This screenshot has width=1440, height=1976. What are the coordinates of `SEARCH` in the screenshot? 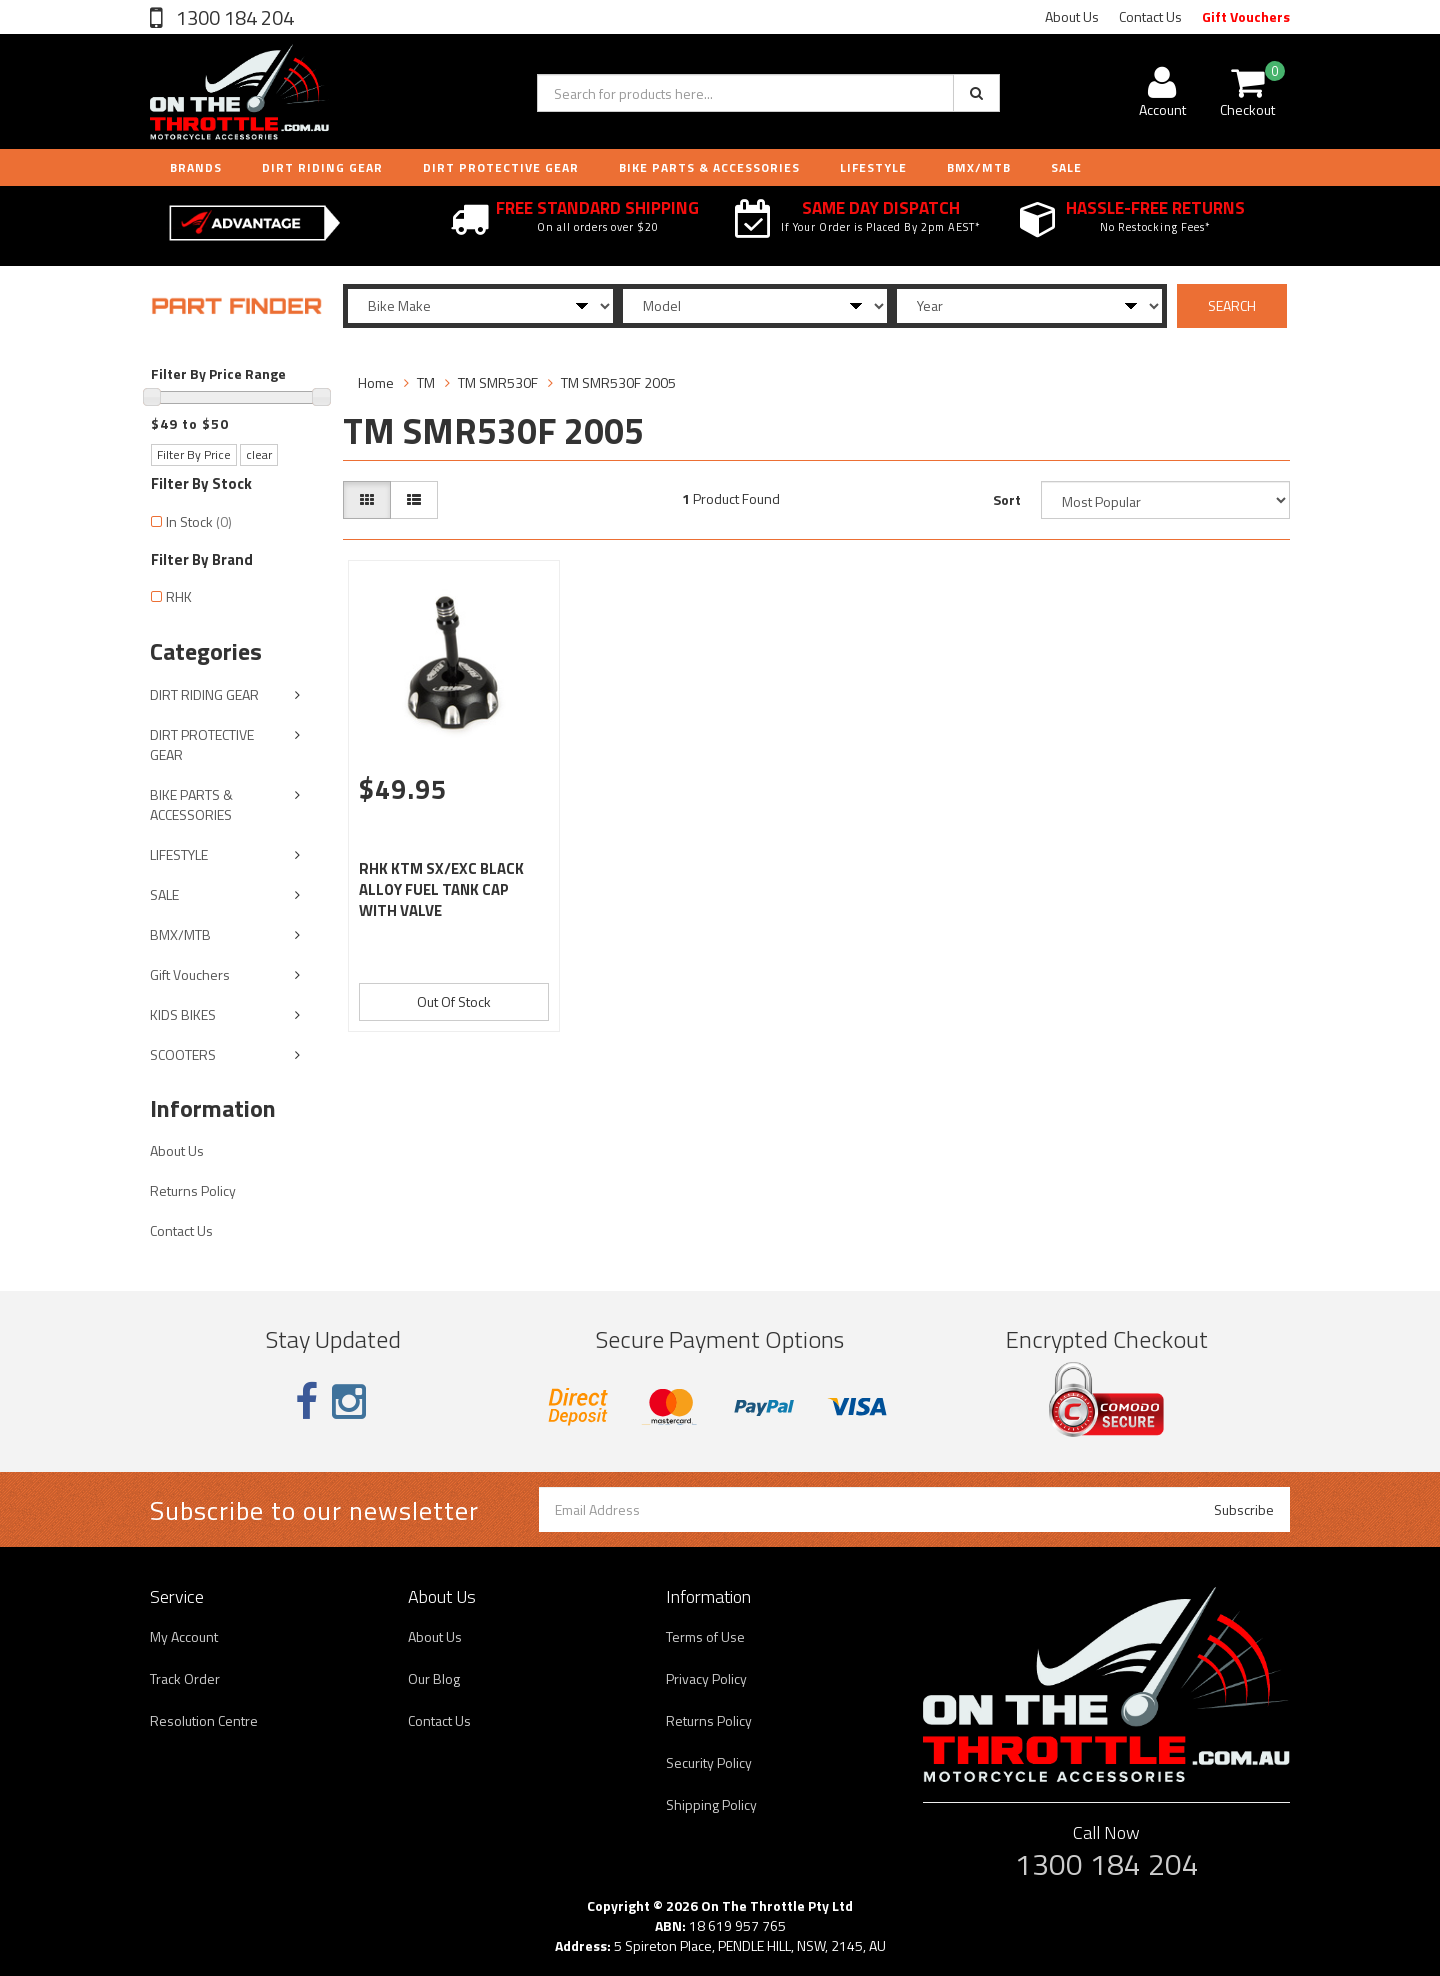 It's located at (1232, 305).